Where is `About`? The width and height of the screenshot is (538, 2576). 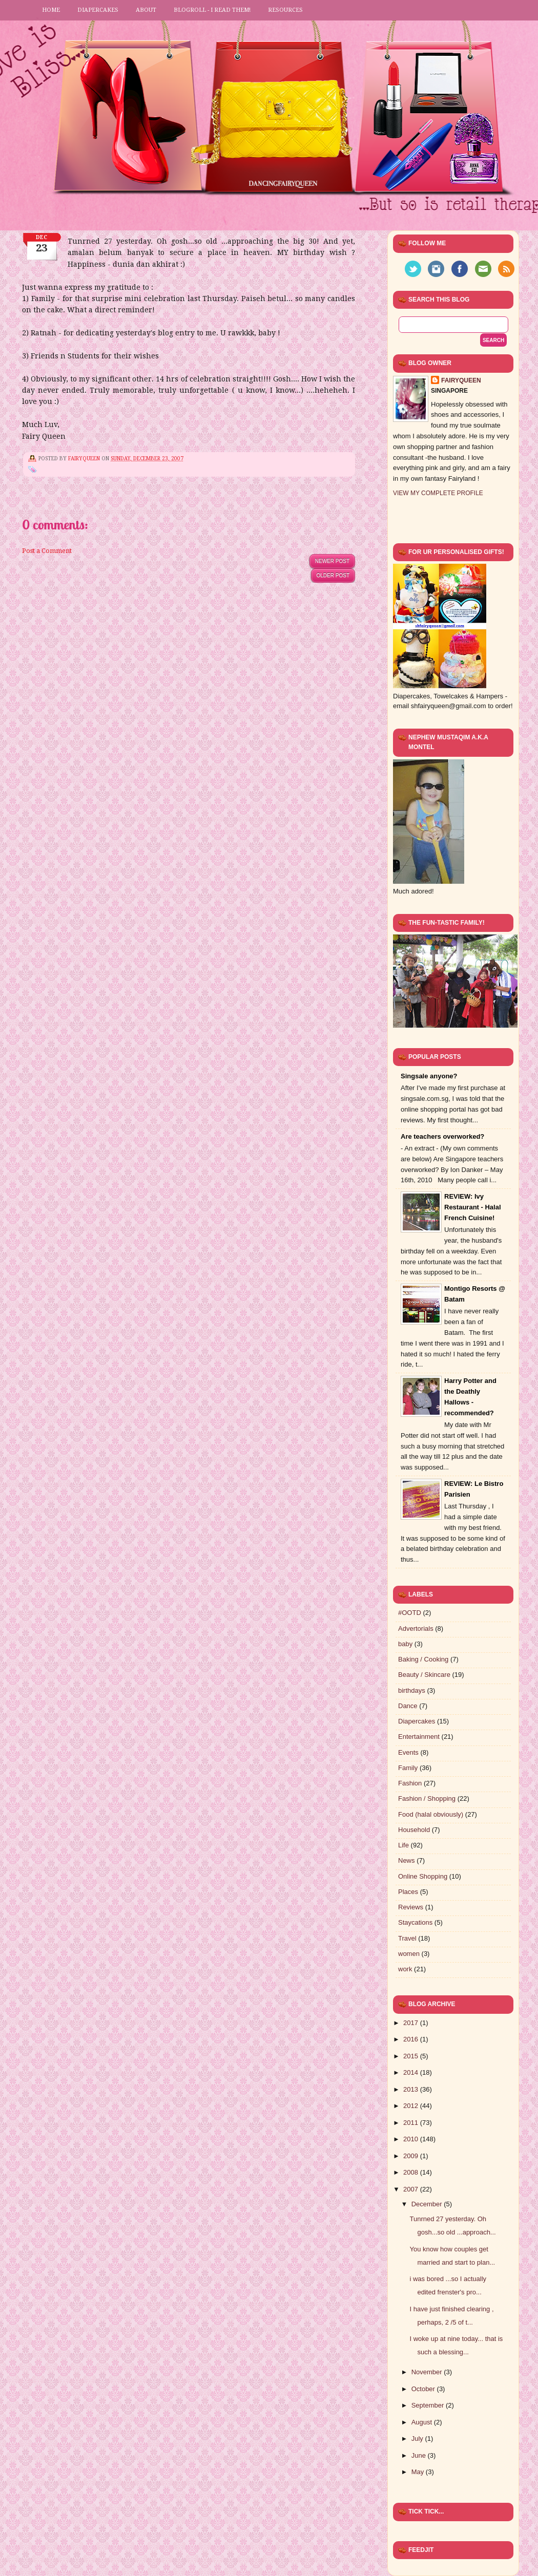 About is located at coordinates (146, 10).